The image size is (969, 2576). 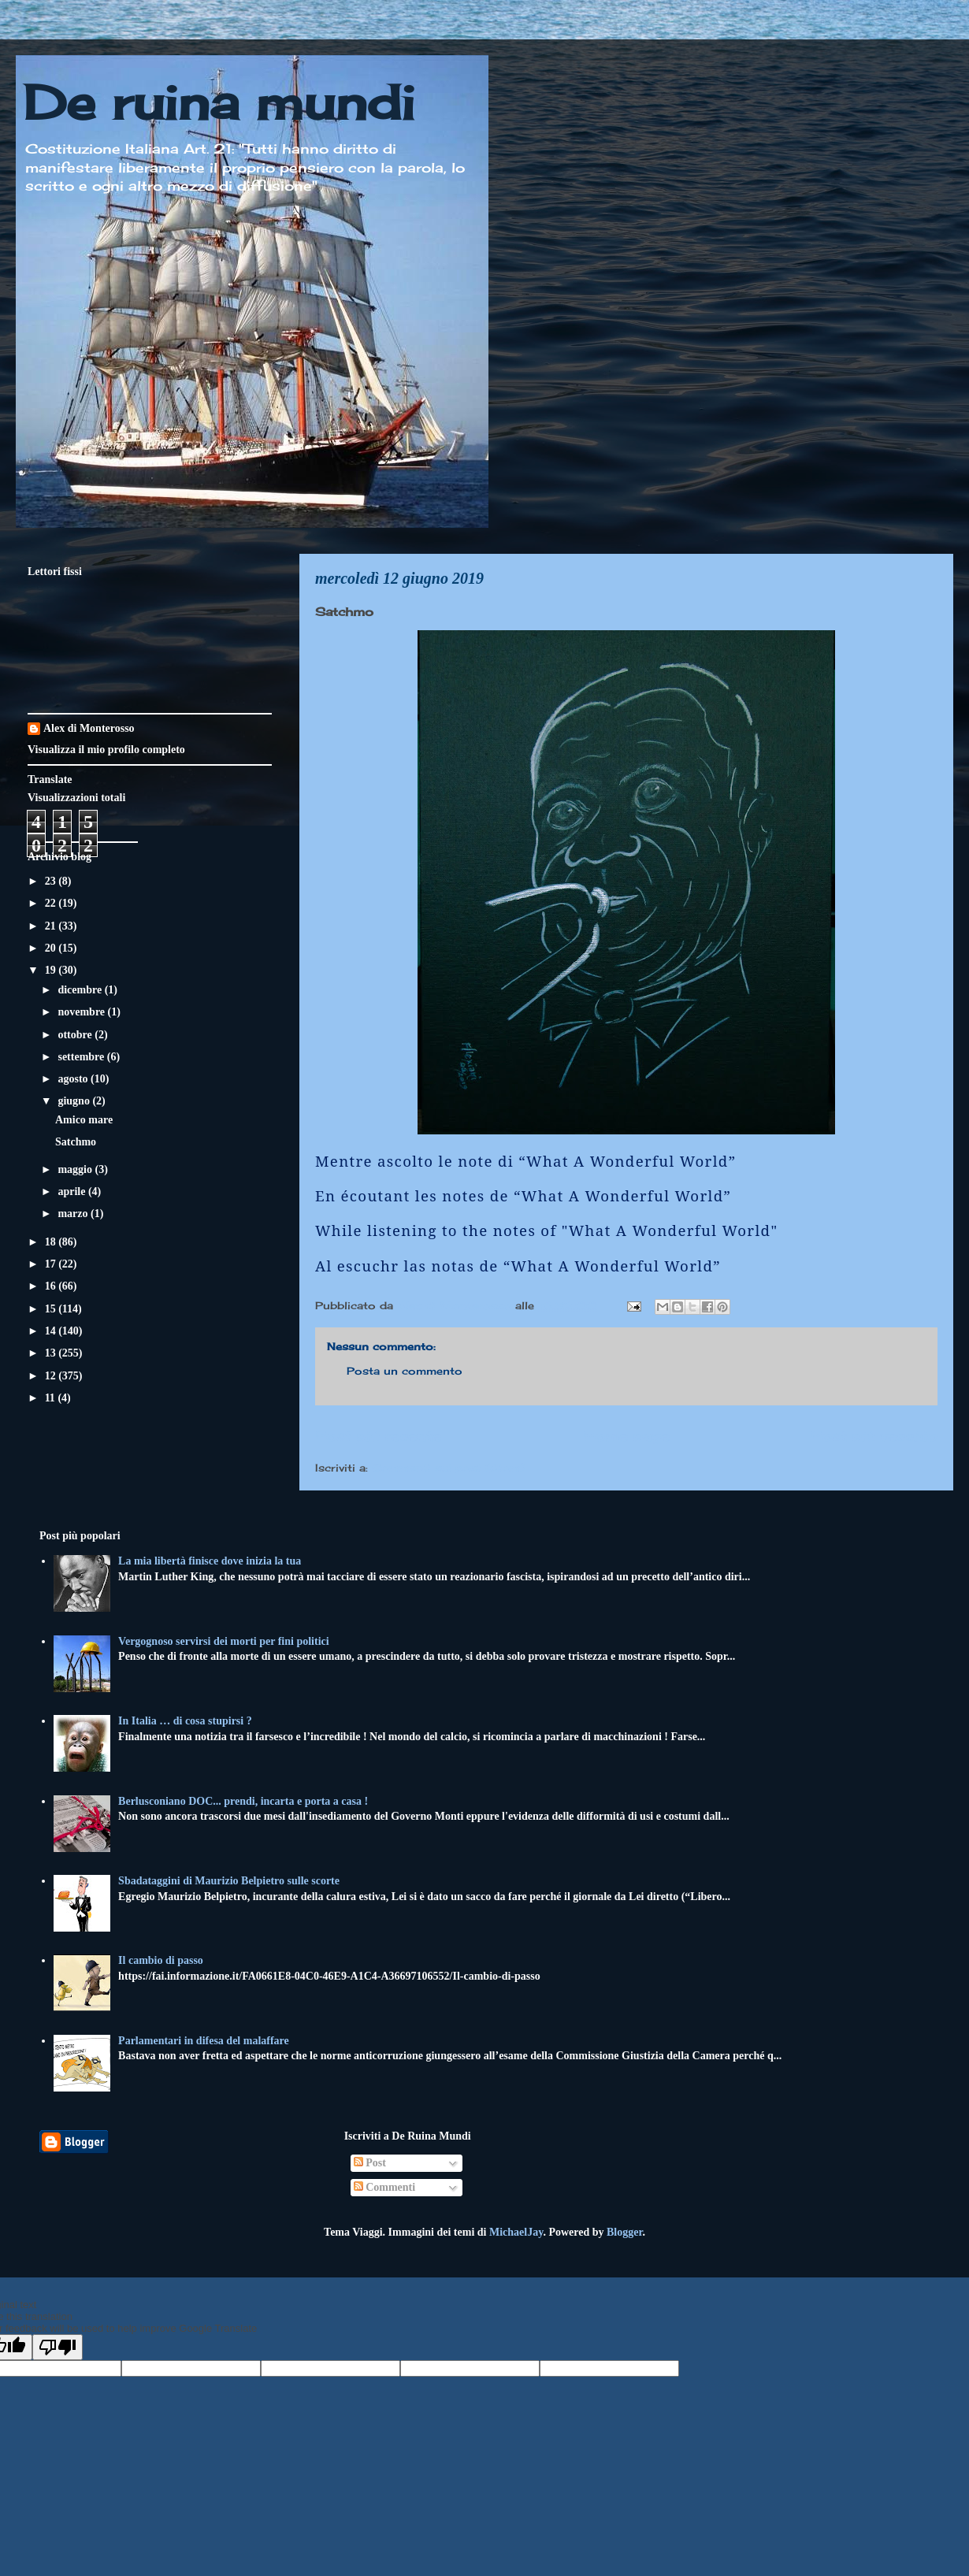 I want to click on Vergognoso servirsi dei morti per fini politici, so click(x=223, y=1641).